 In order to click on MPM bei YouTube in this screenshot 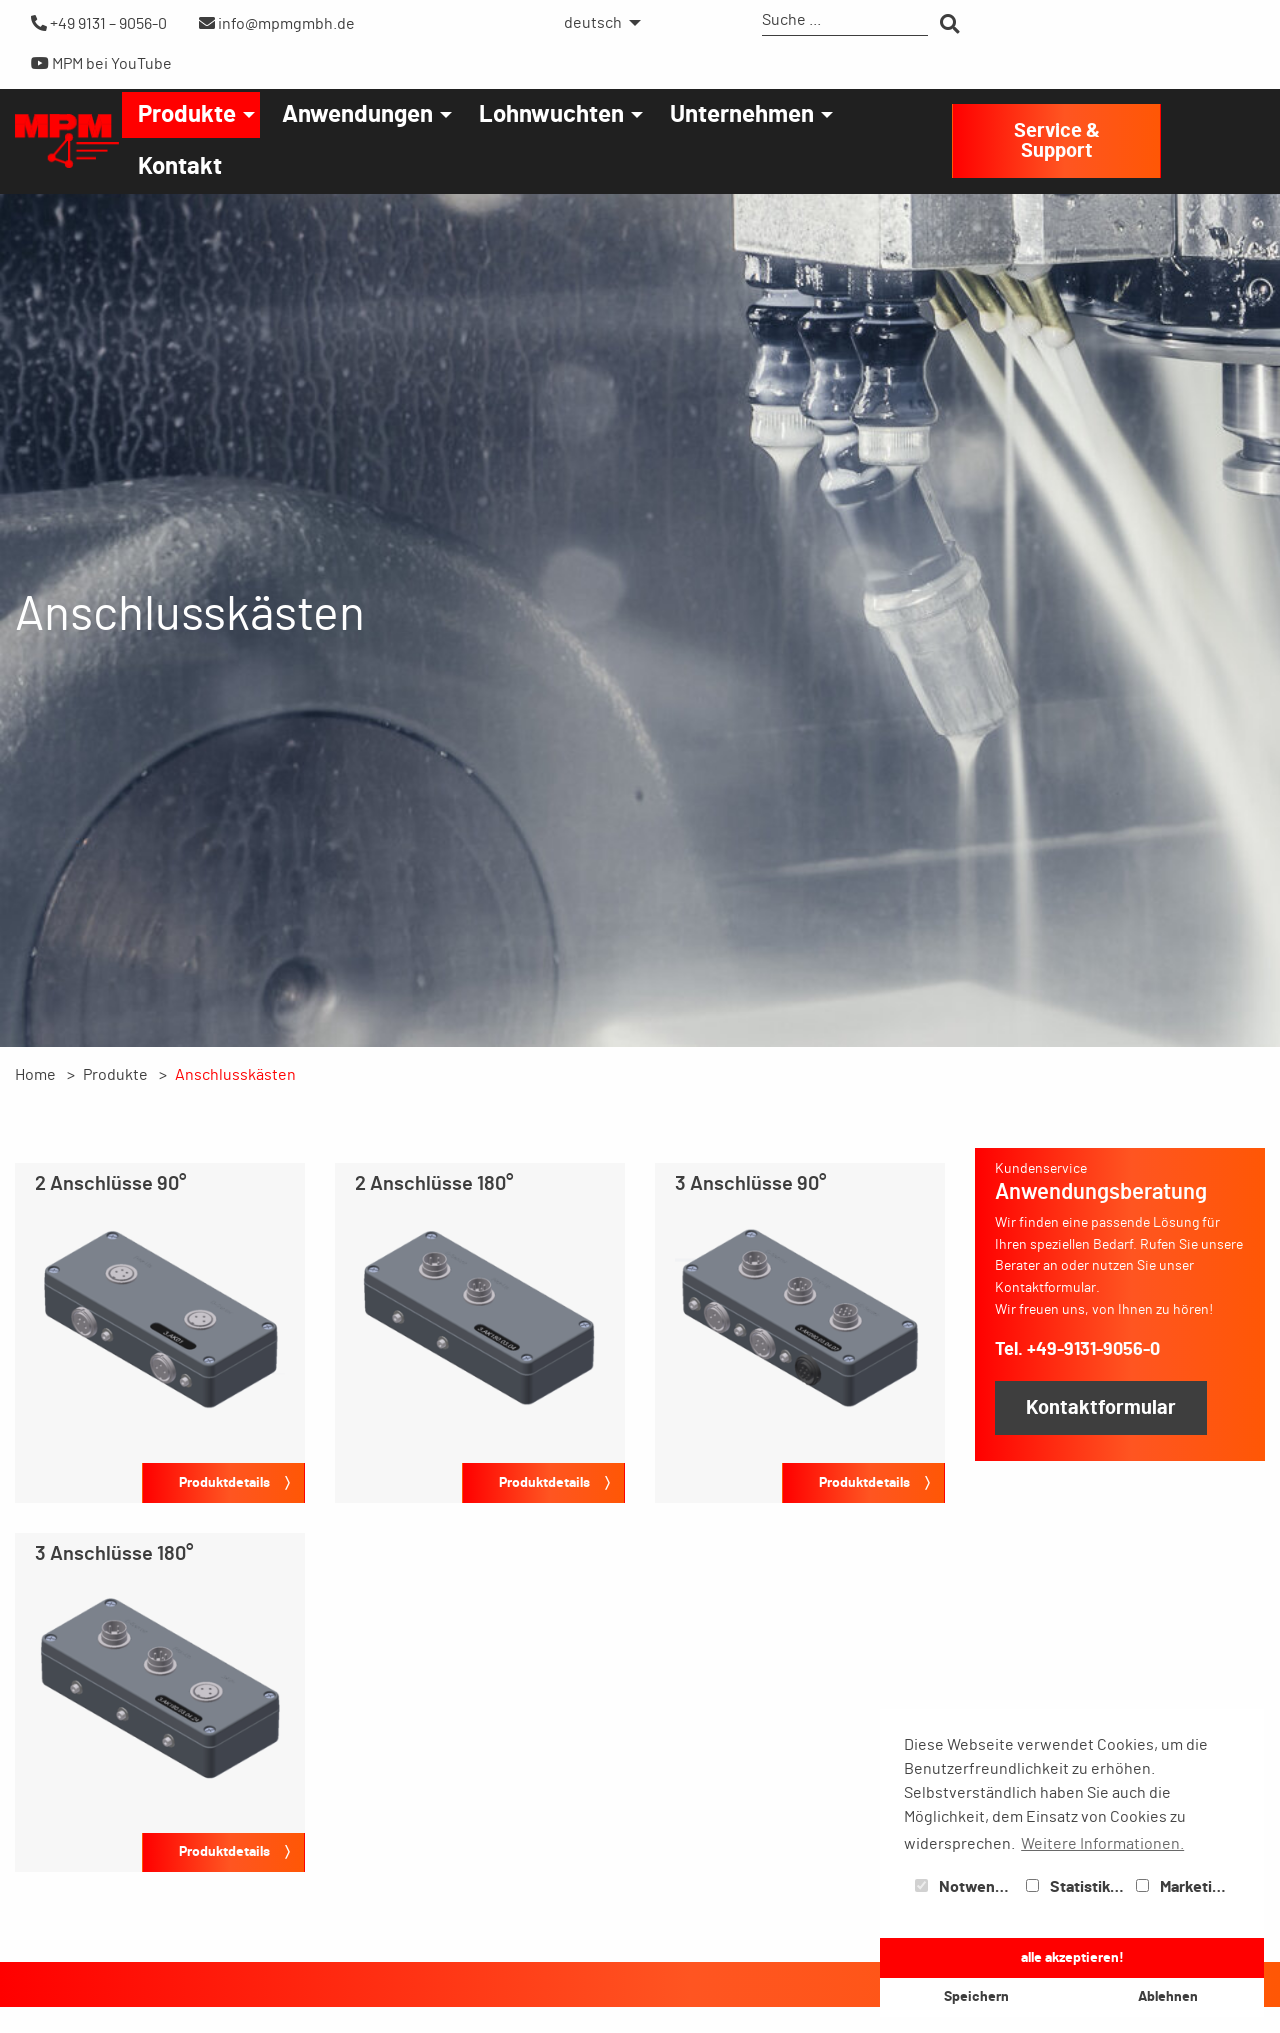, I will do `click(101, 63)`.